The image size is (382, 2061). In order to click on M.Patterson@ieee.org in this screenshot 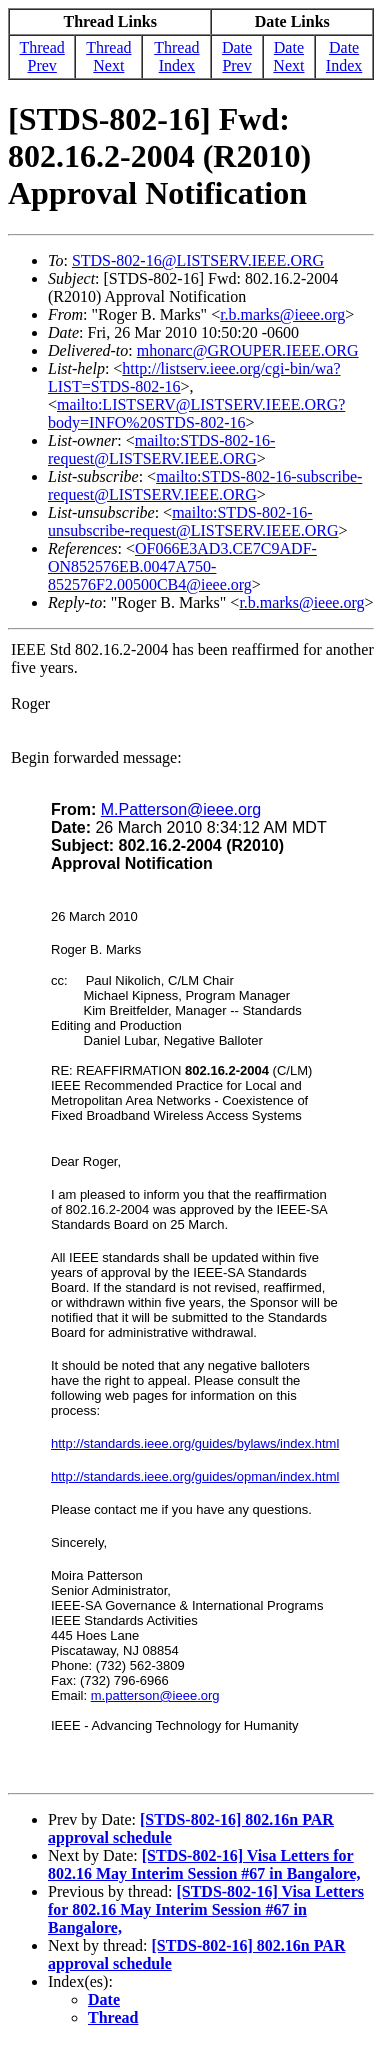, I will do `click(181, 809)`.